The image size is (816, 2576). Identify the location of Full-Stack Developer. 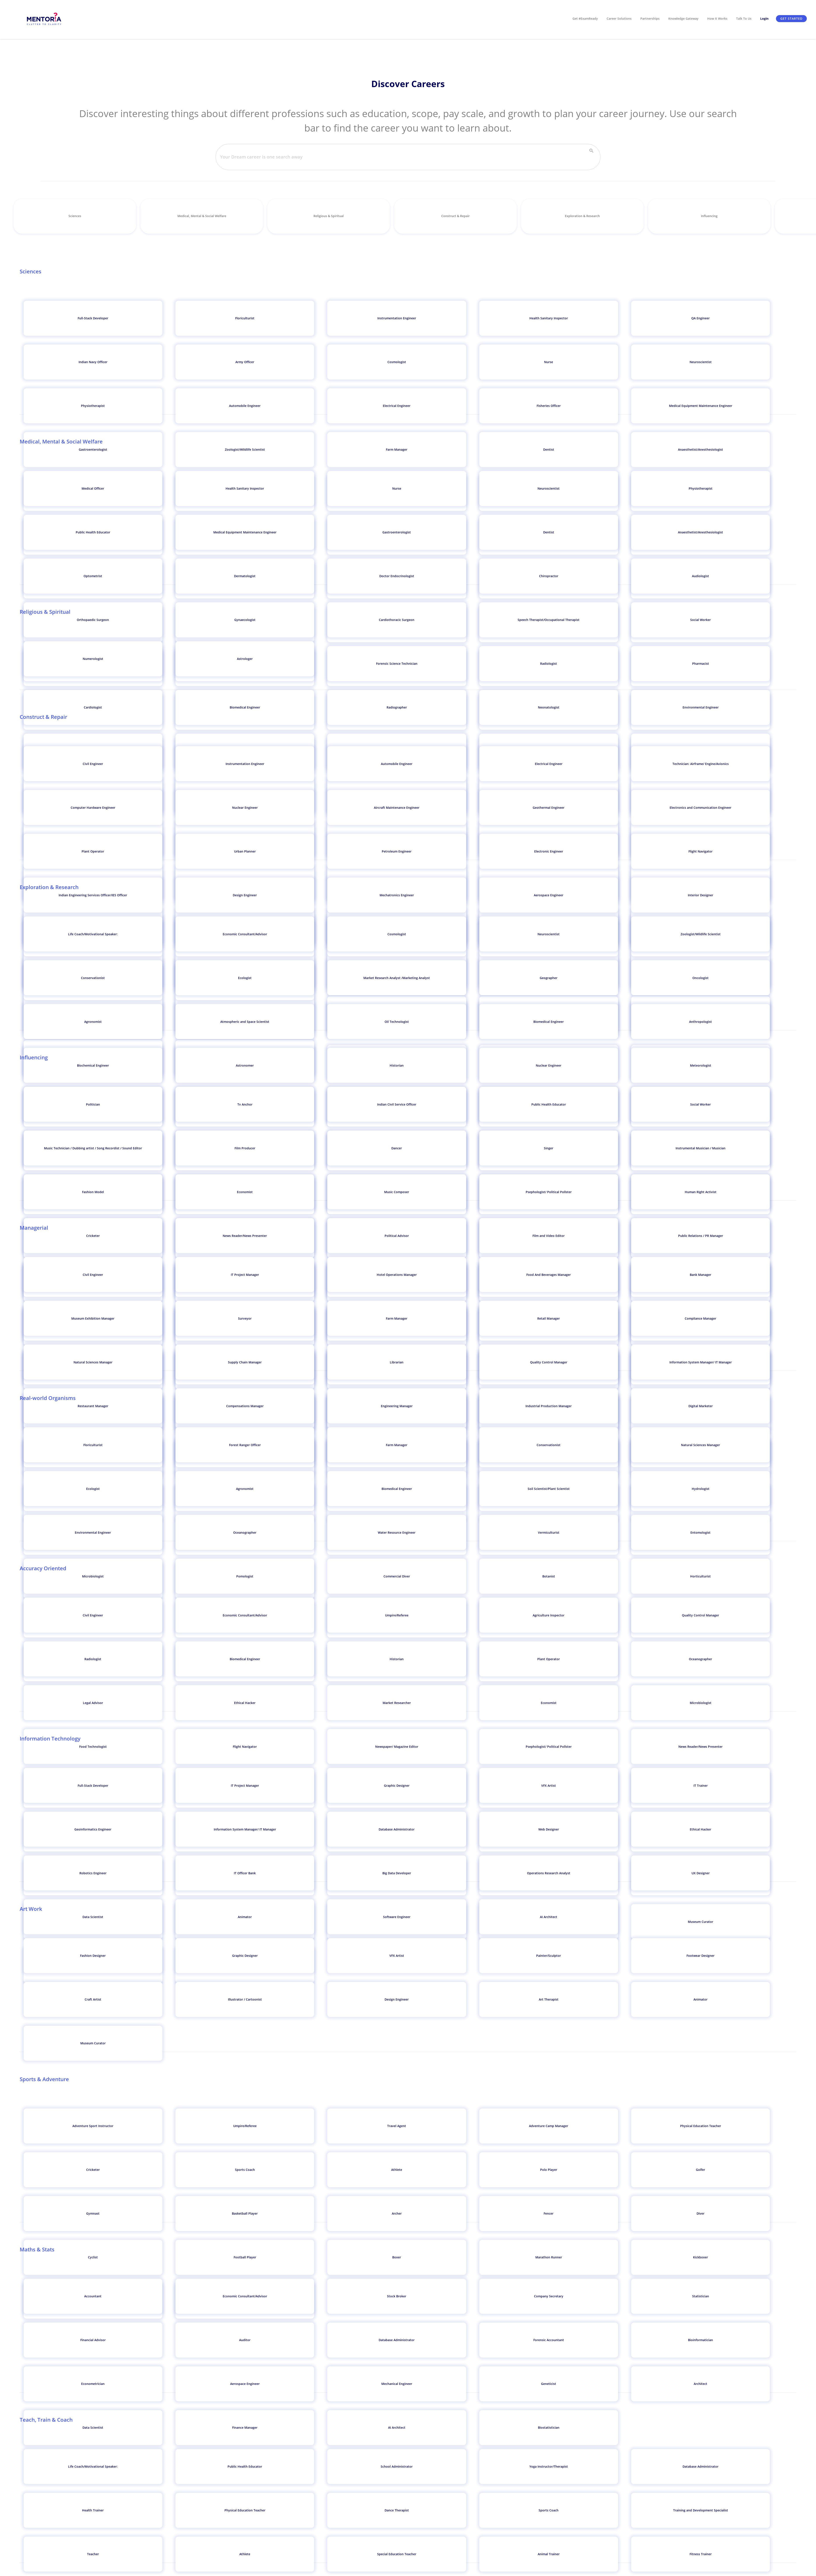
(93, 318).